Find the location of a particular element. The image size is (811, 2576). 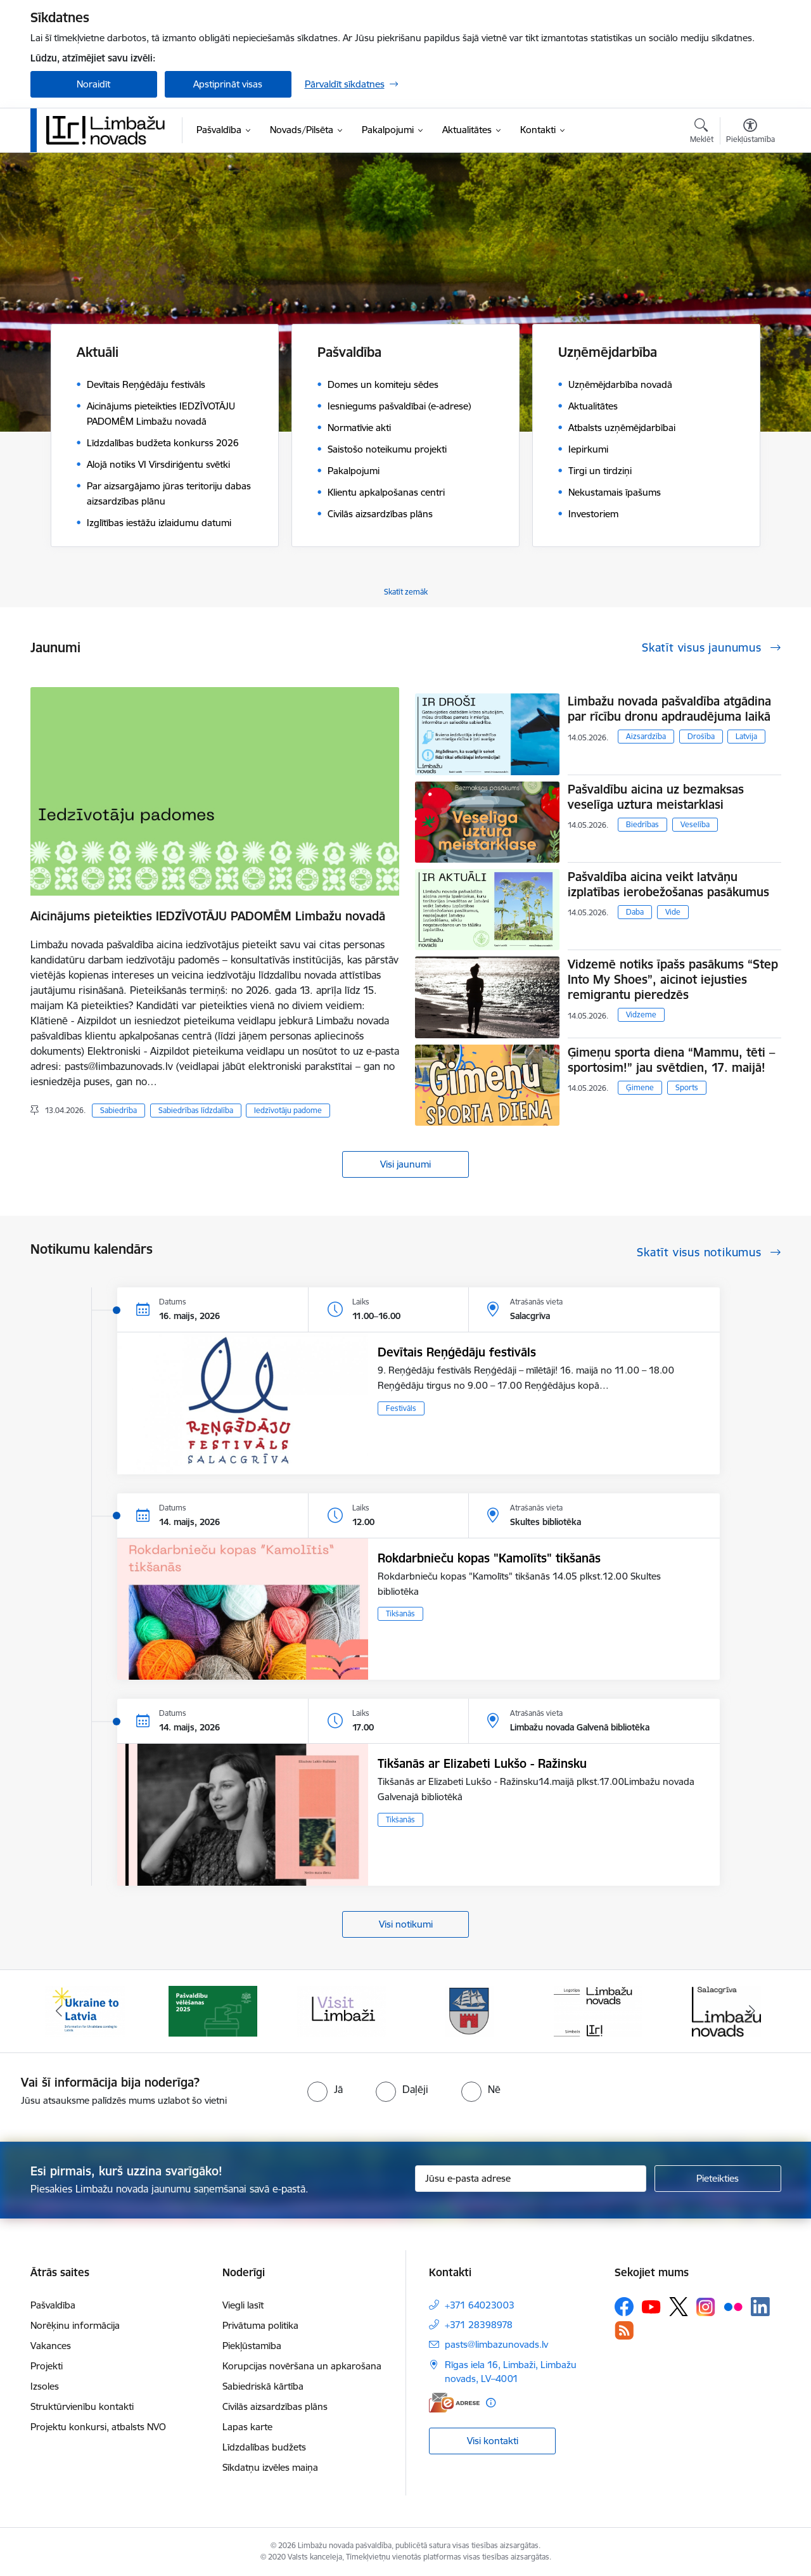

Drošība is located at coordinates (701, 736).